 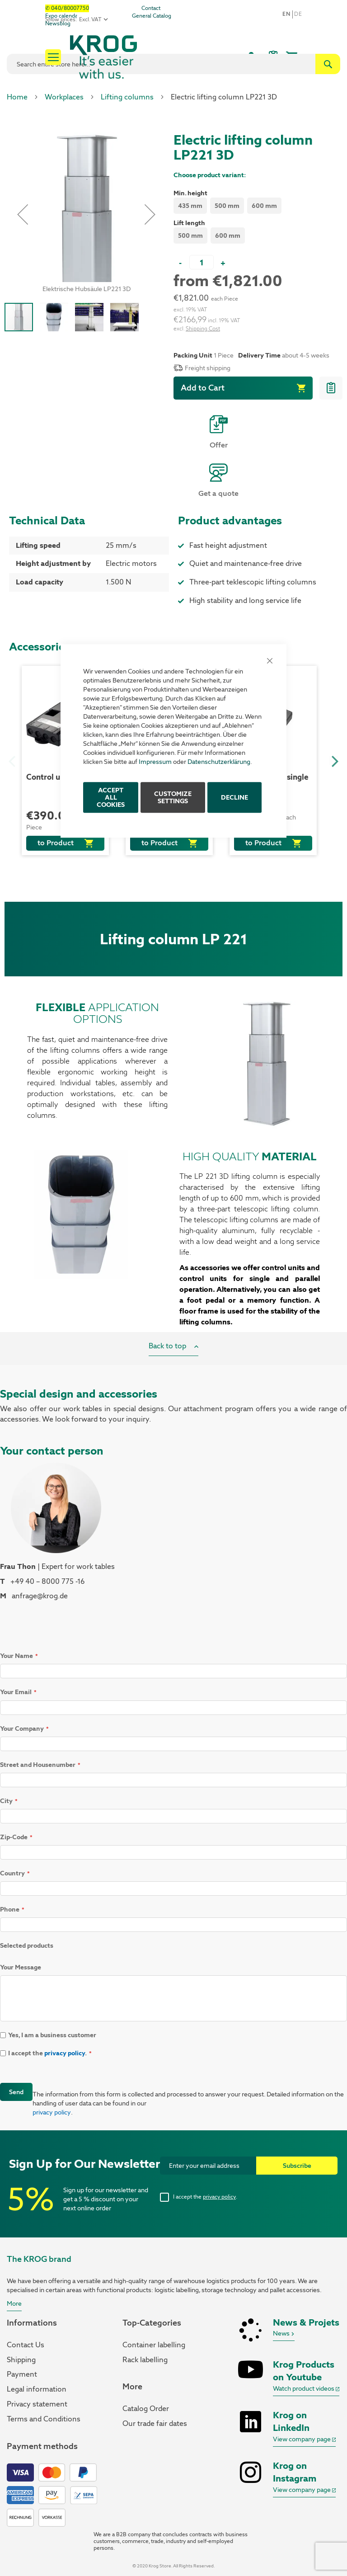 I want to click on 435 mm [option], so click(x=190, y=206).